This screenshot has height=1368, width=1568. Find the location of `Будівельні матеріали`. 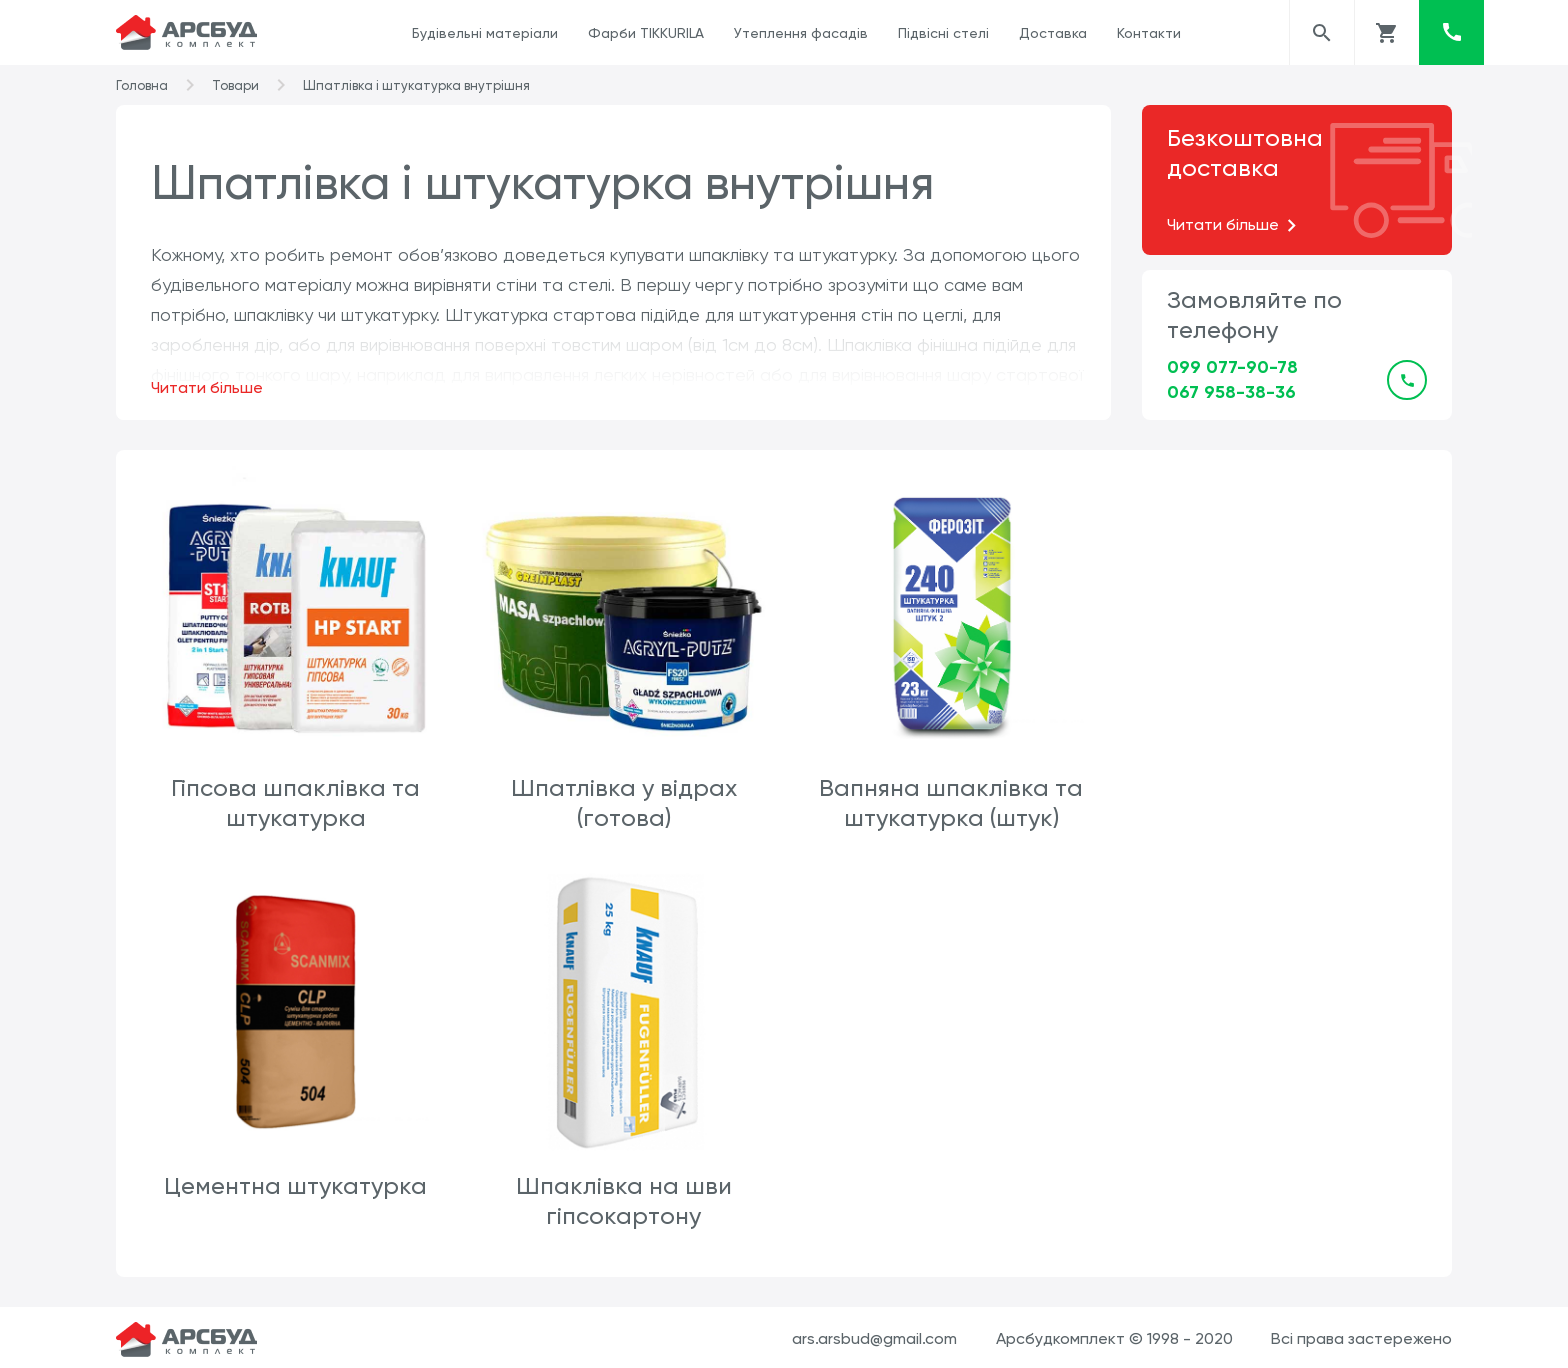

Будівельні матеріали is located at coordinates (485, 33).